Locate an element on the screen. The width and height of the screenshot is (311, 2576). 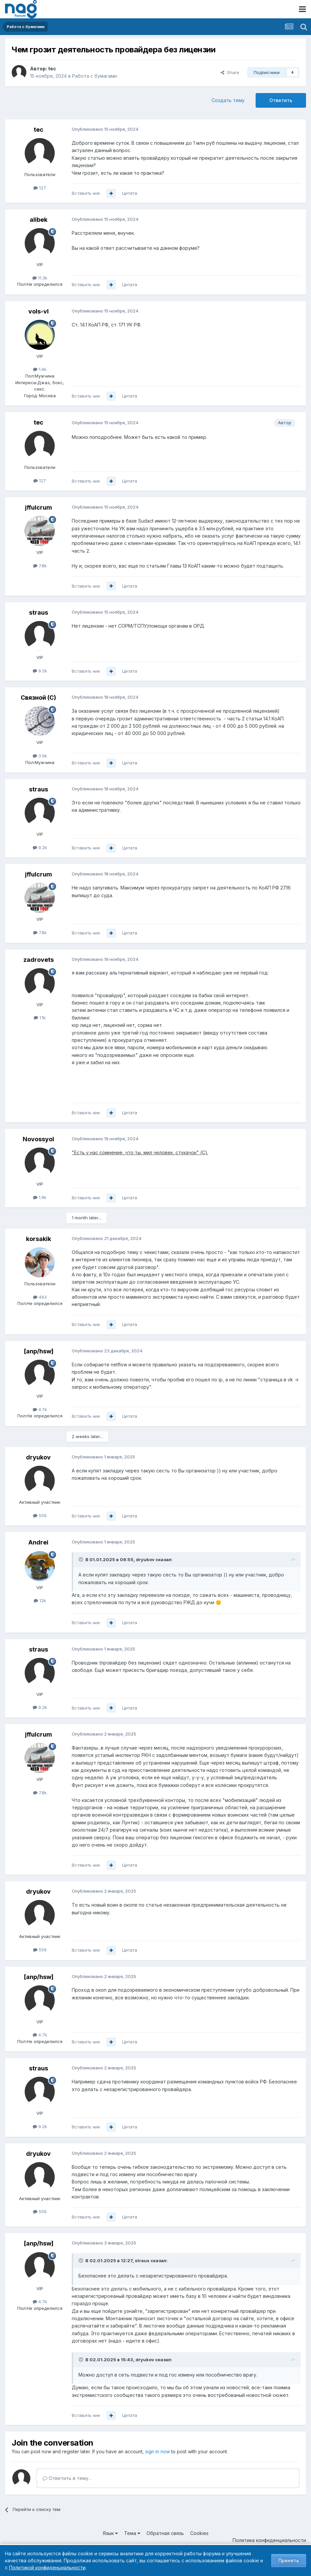
1.1k is located at coordinates (40, 1017).